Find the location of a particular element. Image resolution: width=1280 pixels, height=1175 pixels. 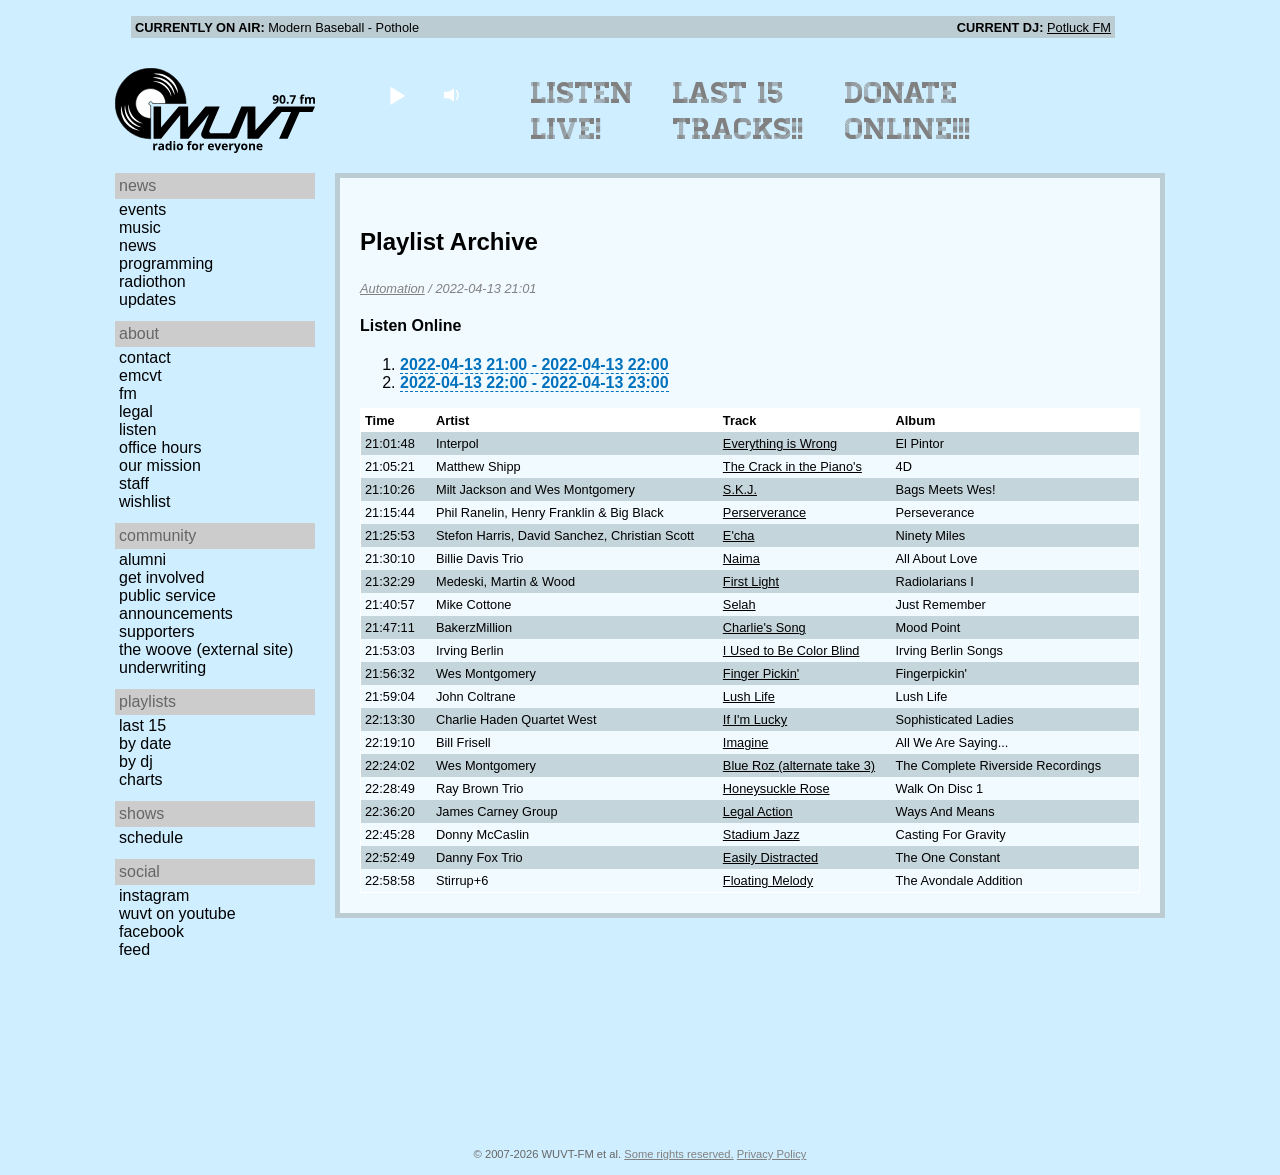

Feed is located at coordinates (134, 949).